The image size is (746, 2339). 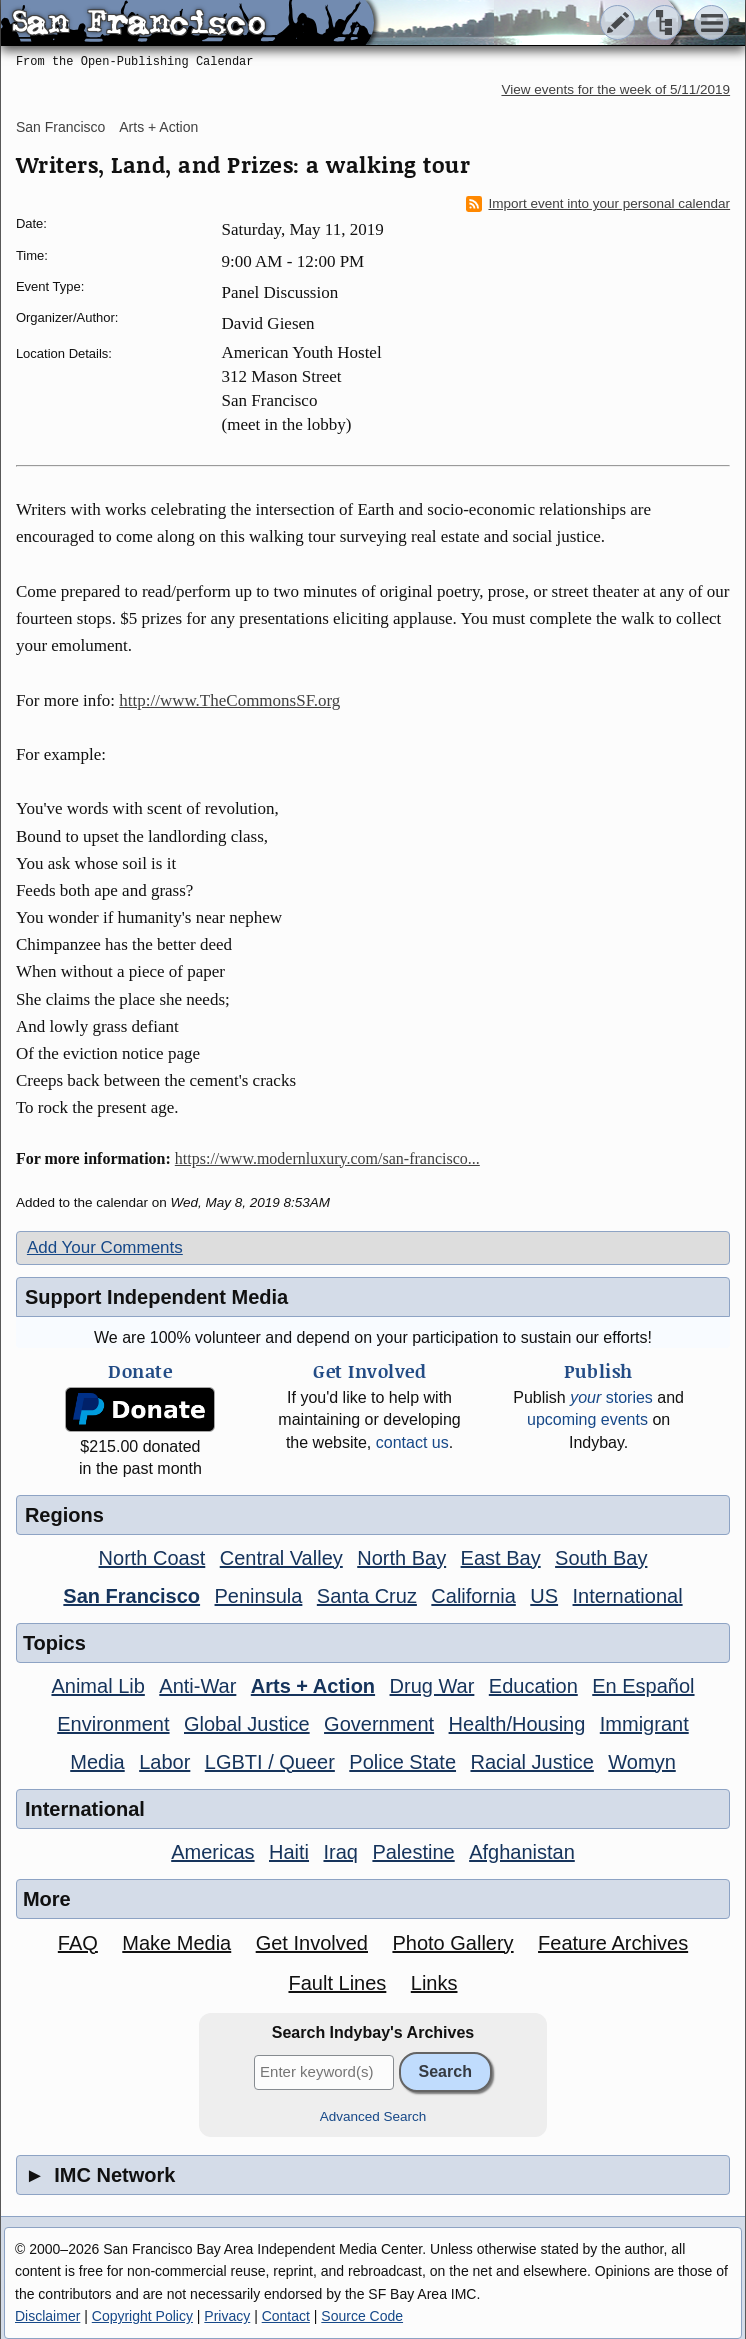 What do you see at coordinates (176, 1943) in the screenshot?
I see `Make Media` at bounding box center [176, 1943].